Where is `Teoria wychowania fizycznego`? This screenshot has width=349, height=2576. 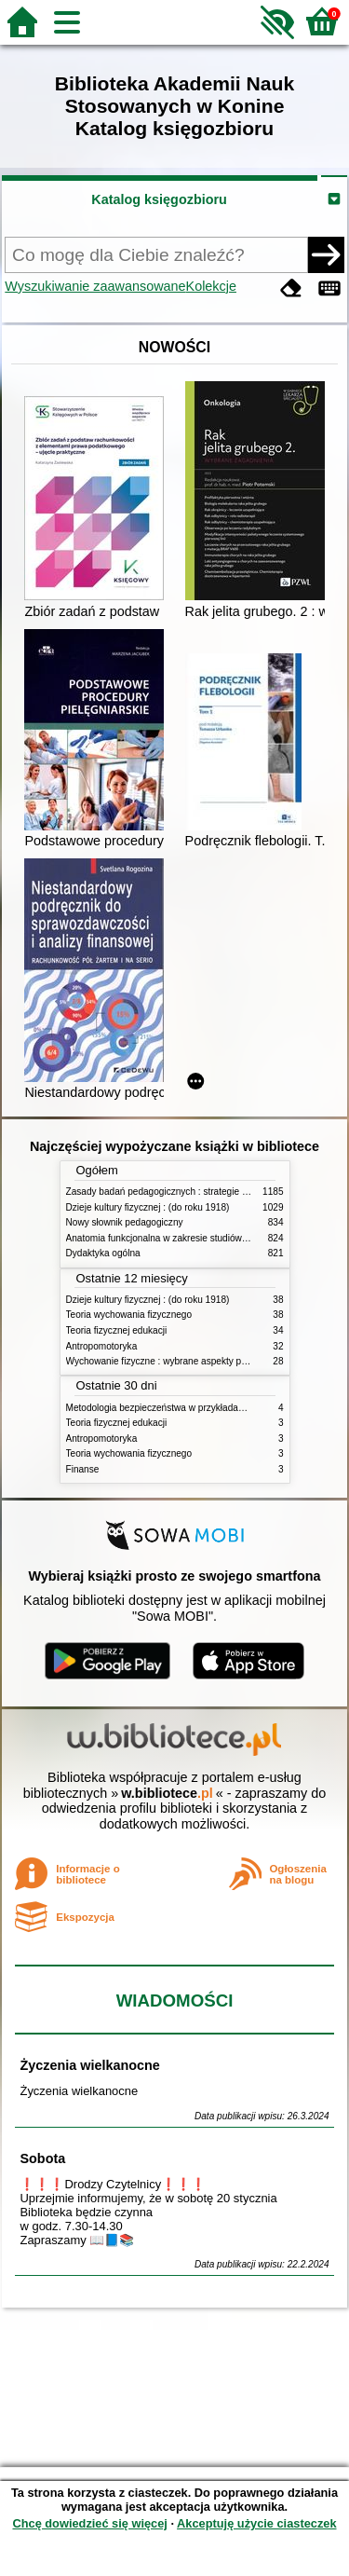
Teoria wychowania fizycznego is located at coordinates (129, 1314).